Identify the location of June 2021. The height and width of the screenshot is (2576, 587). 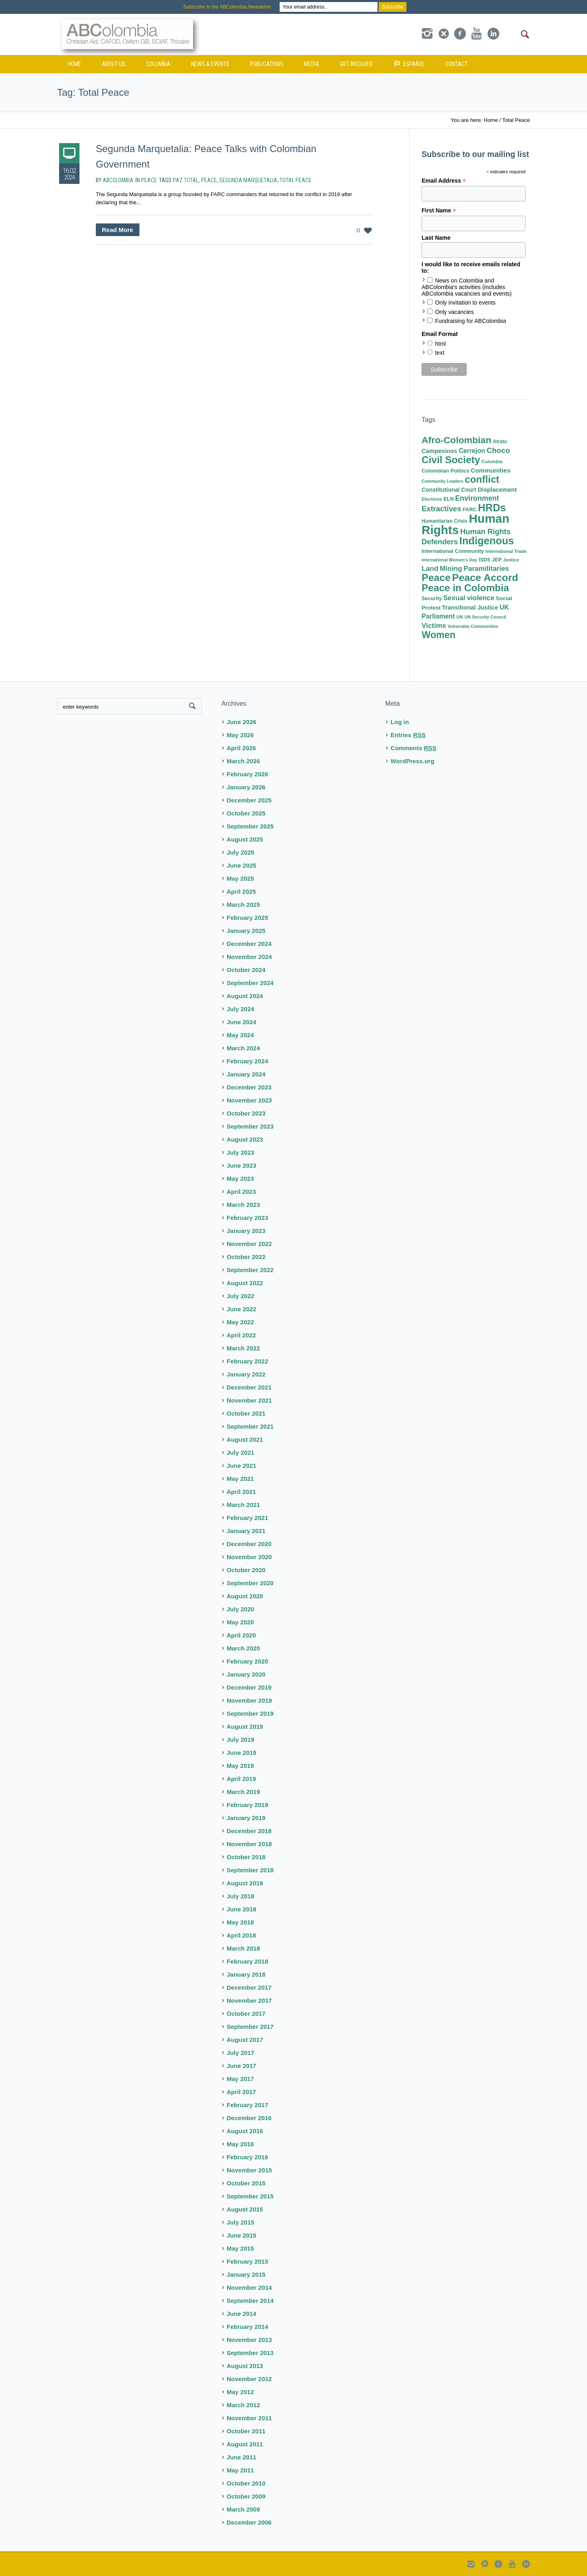
(241, 1465).